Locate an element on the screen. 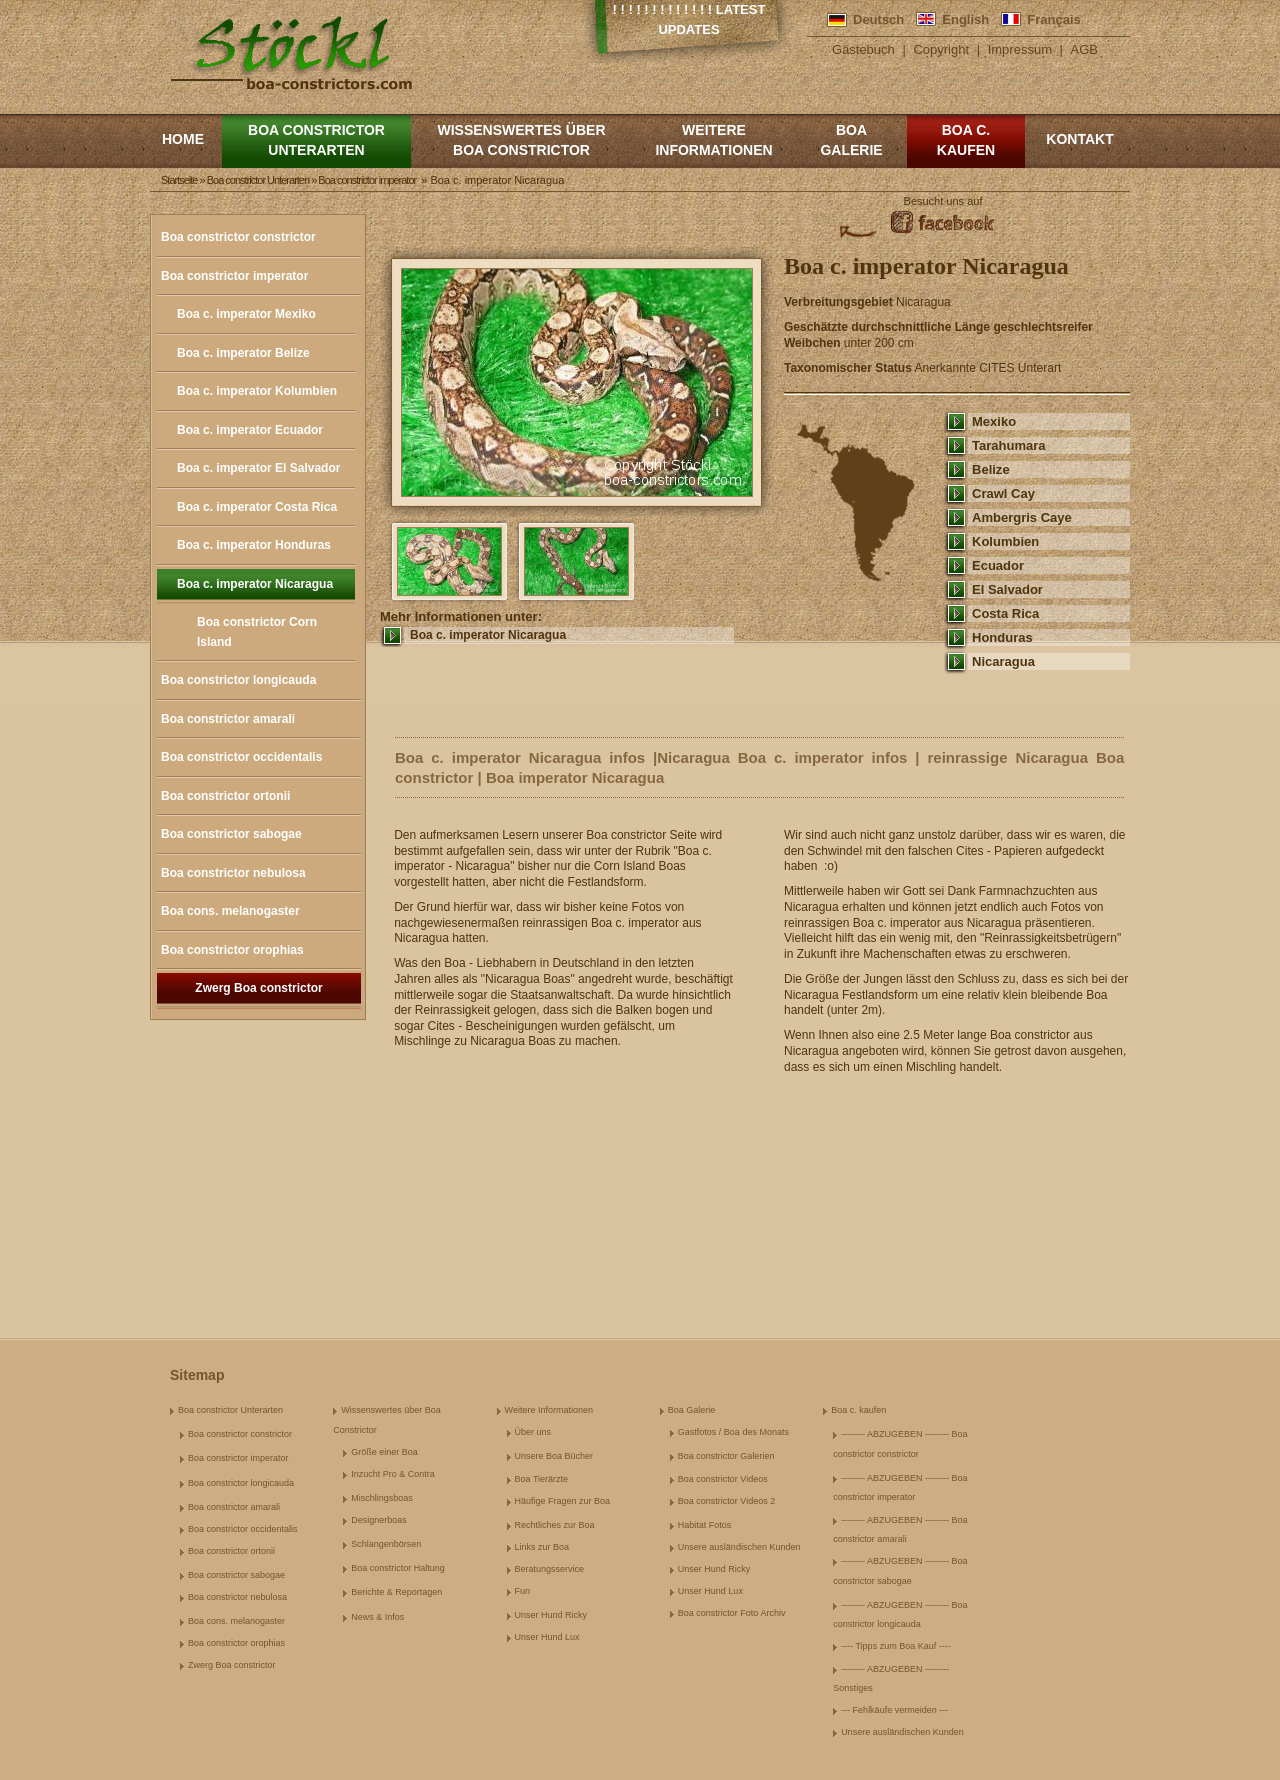 The height and width of the screenshot is (1780, 1280). Belize is located at coordinates (991, 469).